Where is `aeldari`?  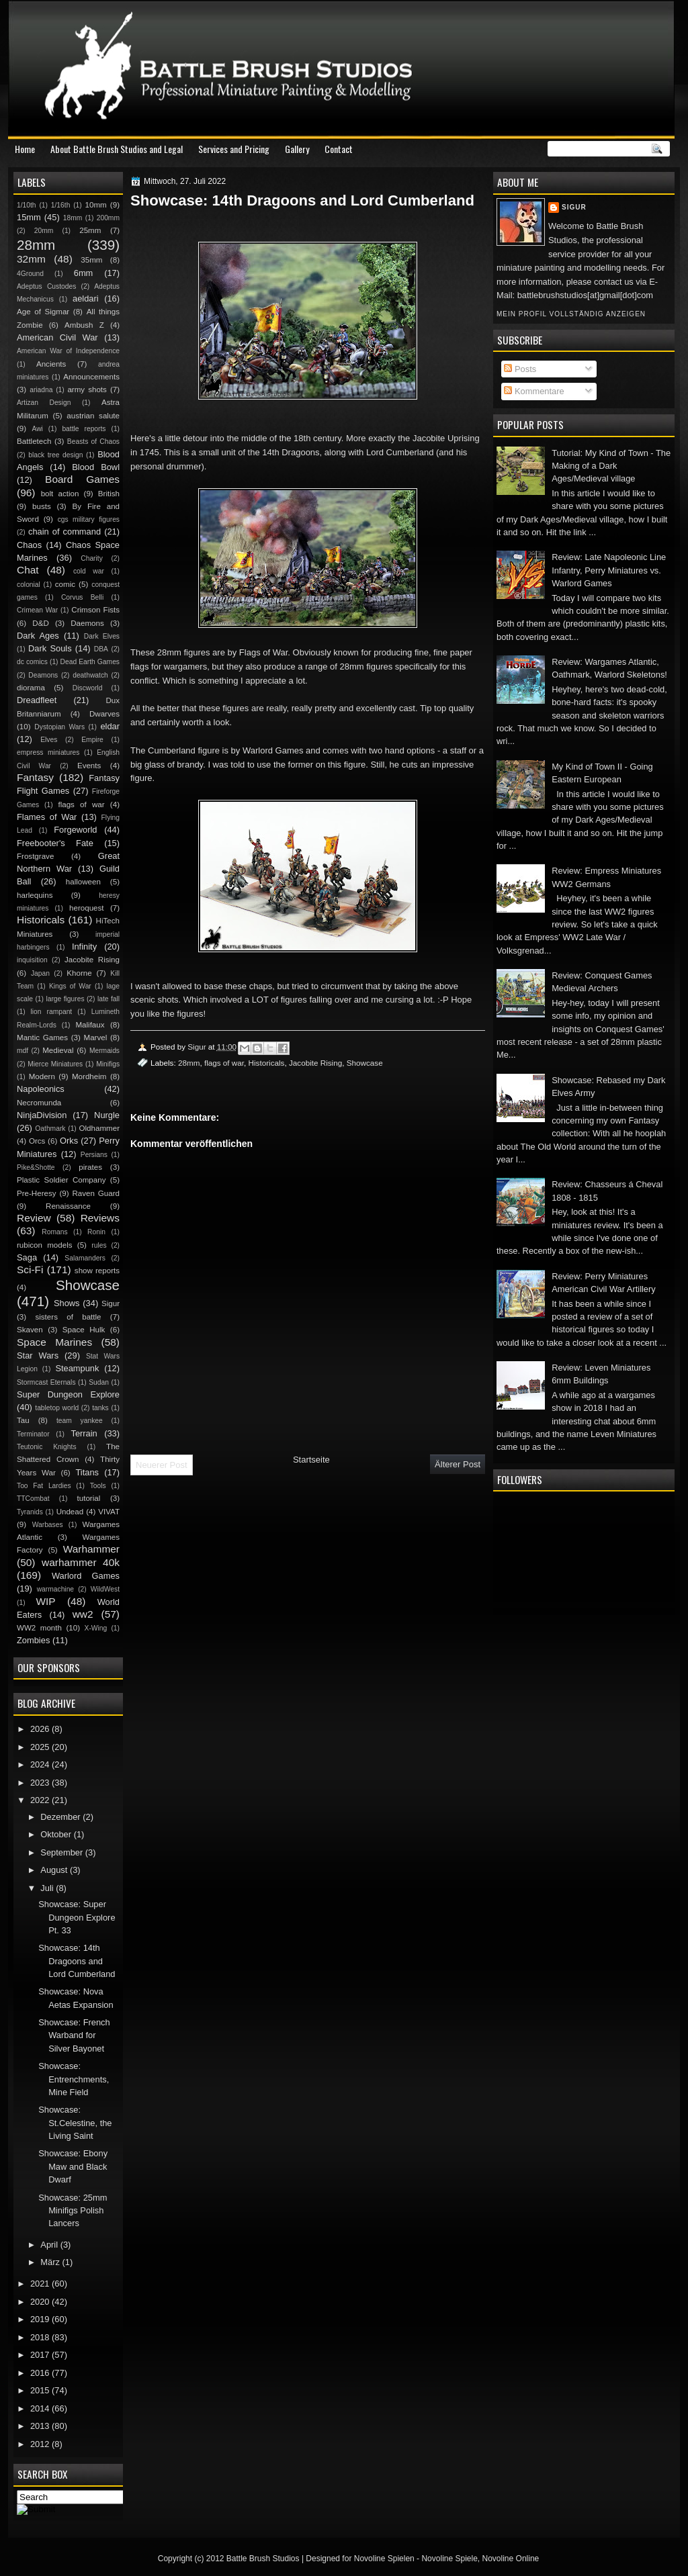
aeldari is located at coordinates (86, 298).